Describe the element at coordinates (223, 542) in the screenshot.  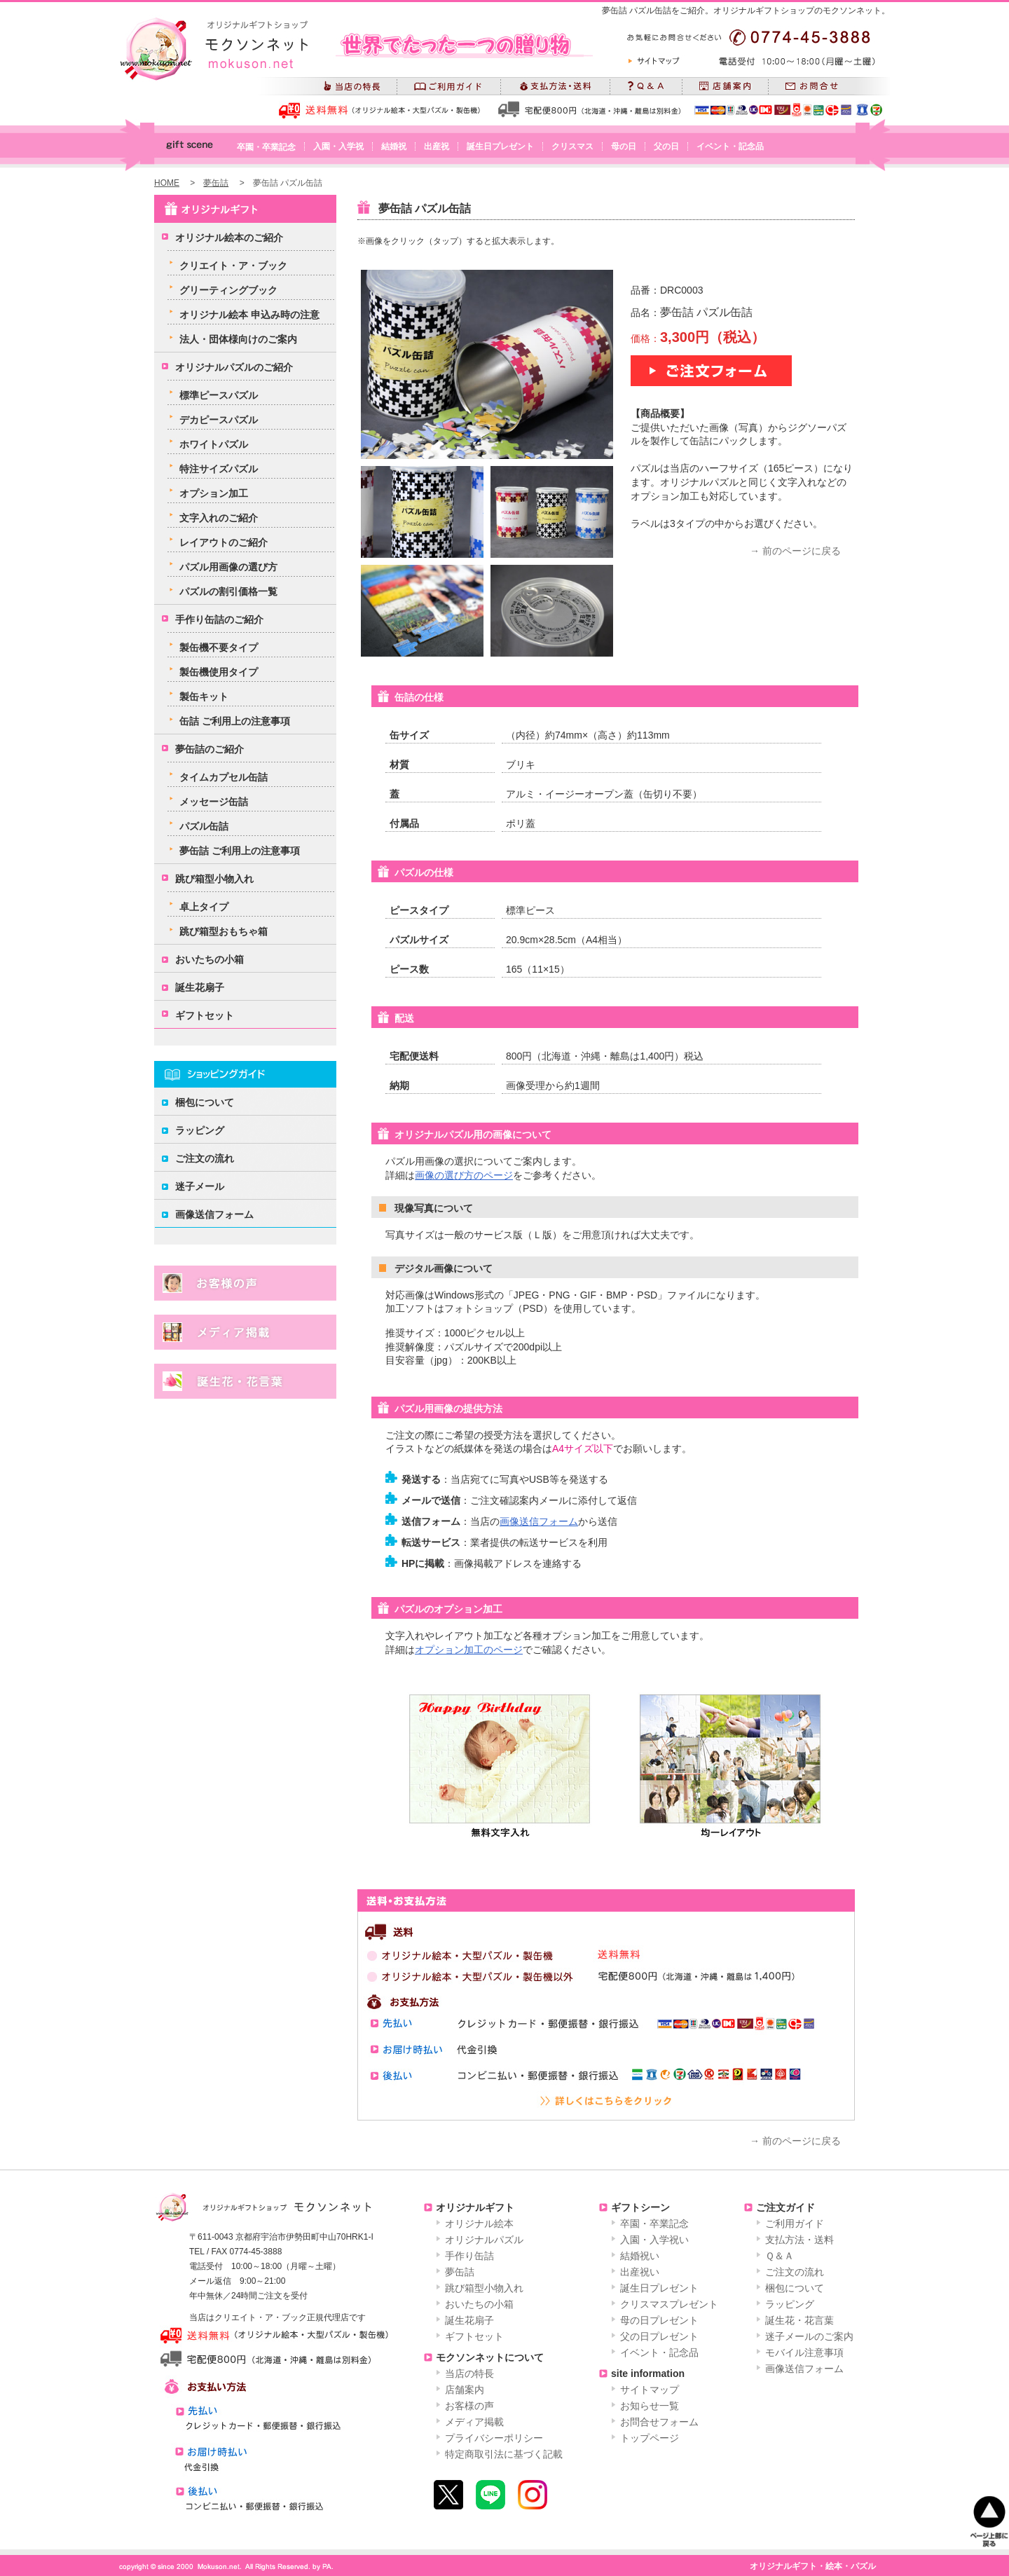
I see `レイアウトのご紹介` at that location.